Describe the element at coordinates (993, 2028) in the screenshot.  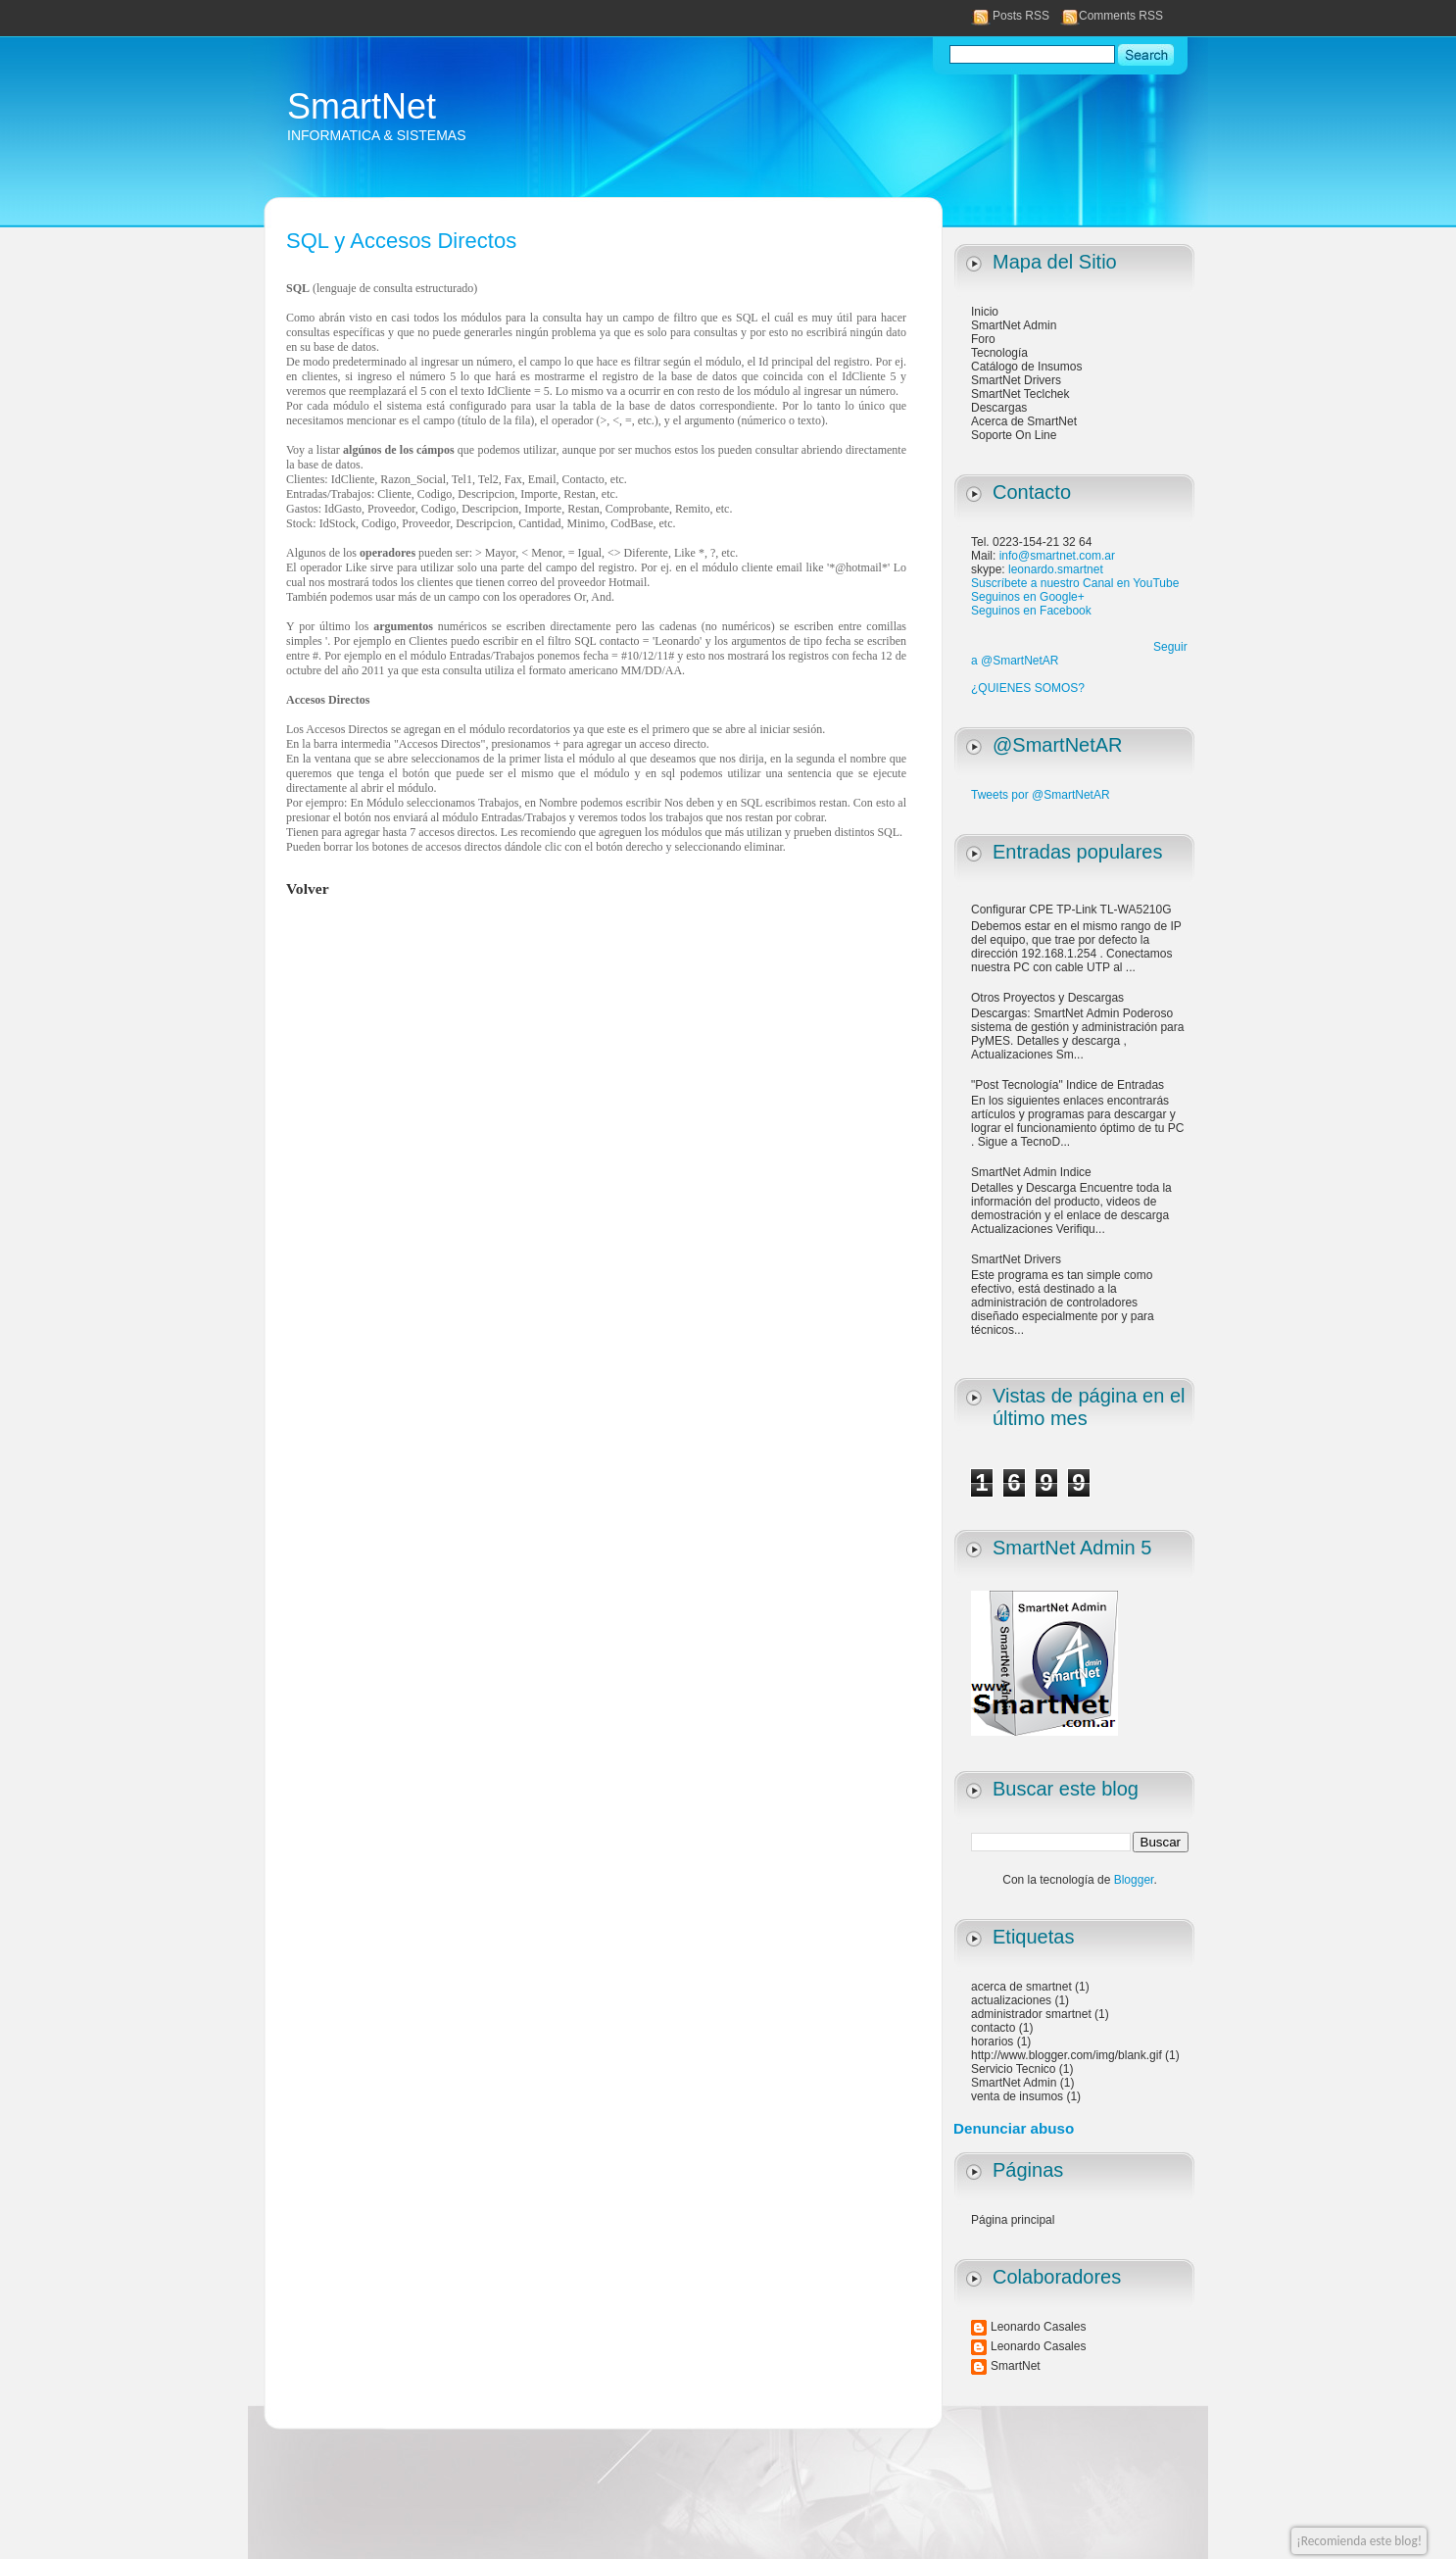
I see `contacto` at that location.